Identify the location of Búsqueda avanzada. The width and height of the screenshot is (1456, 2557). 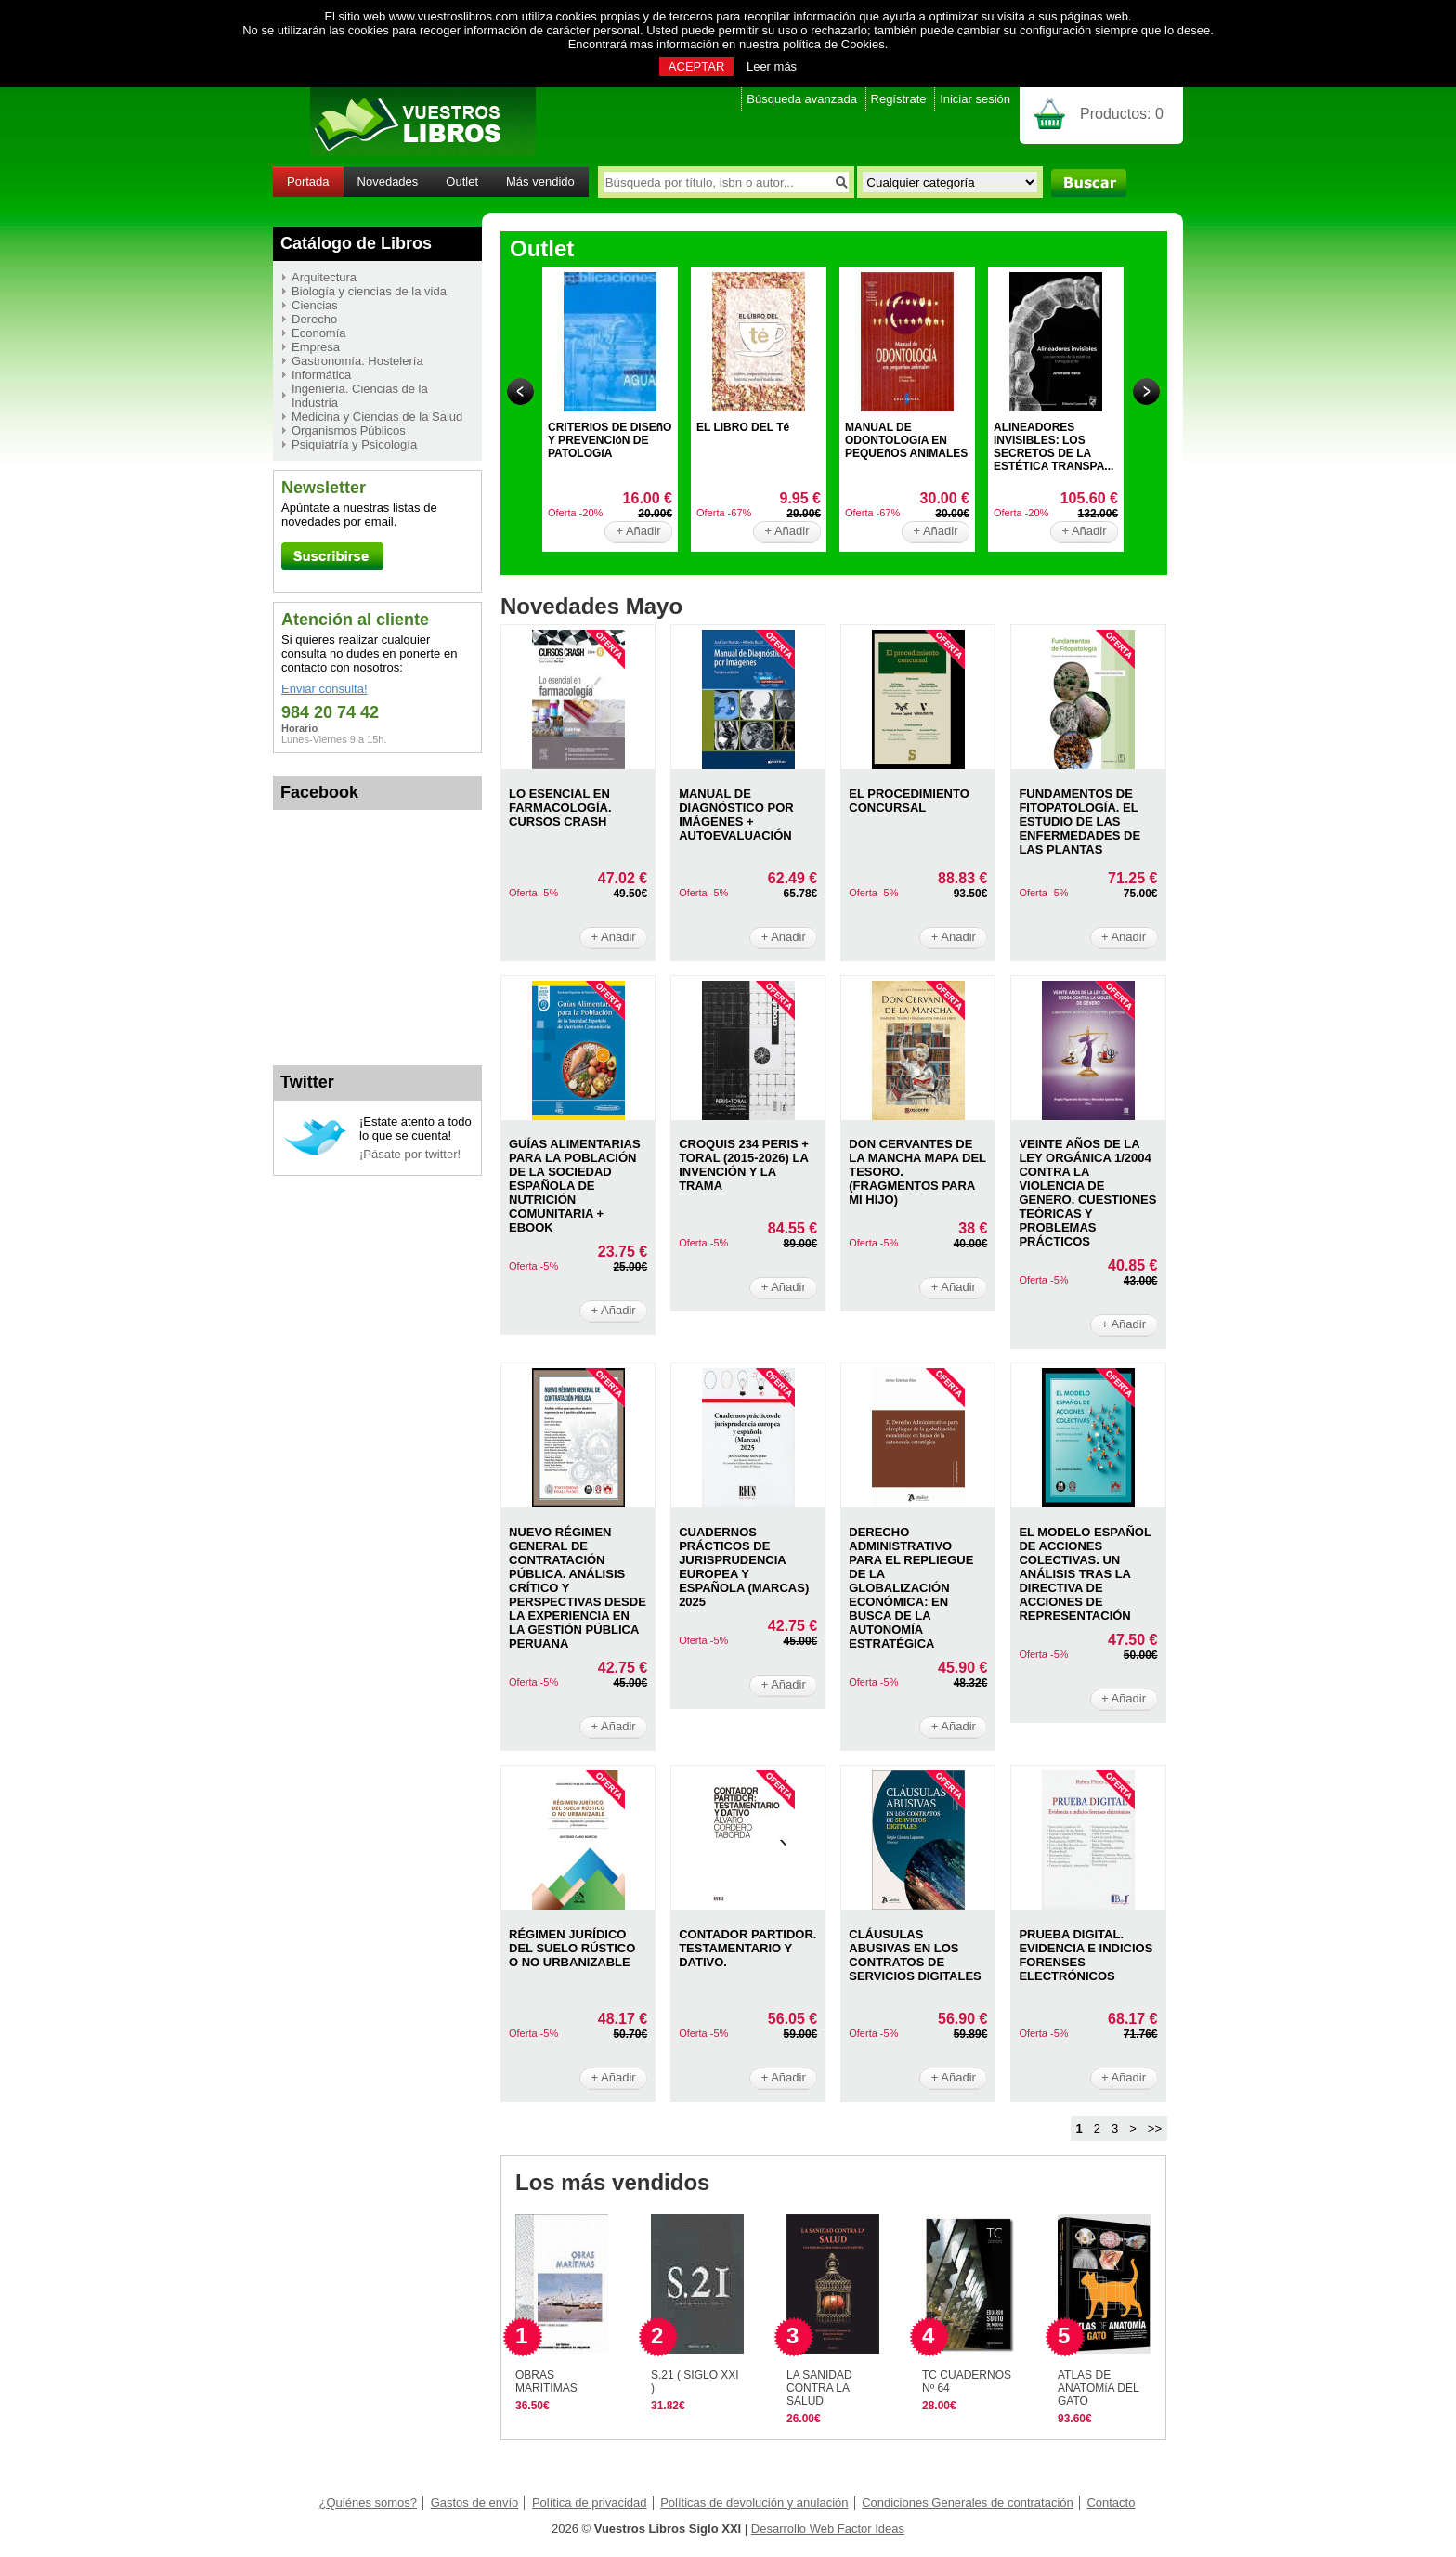
(802, 99).